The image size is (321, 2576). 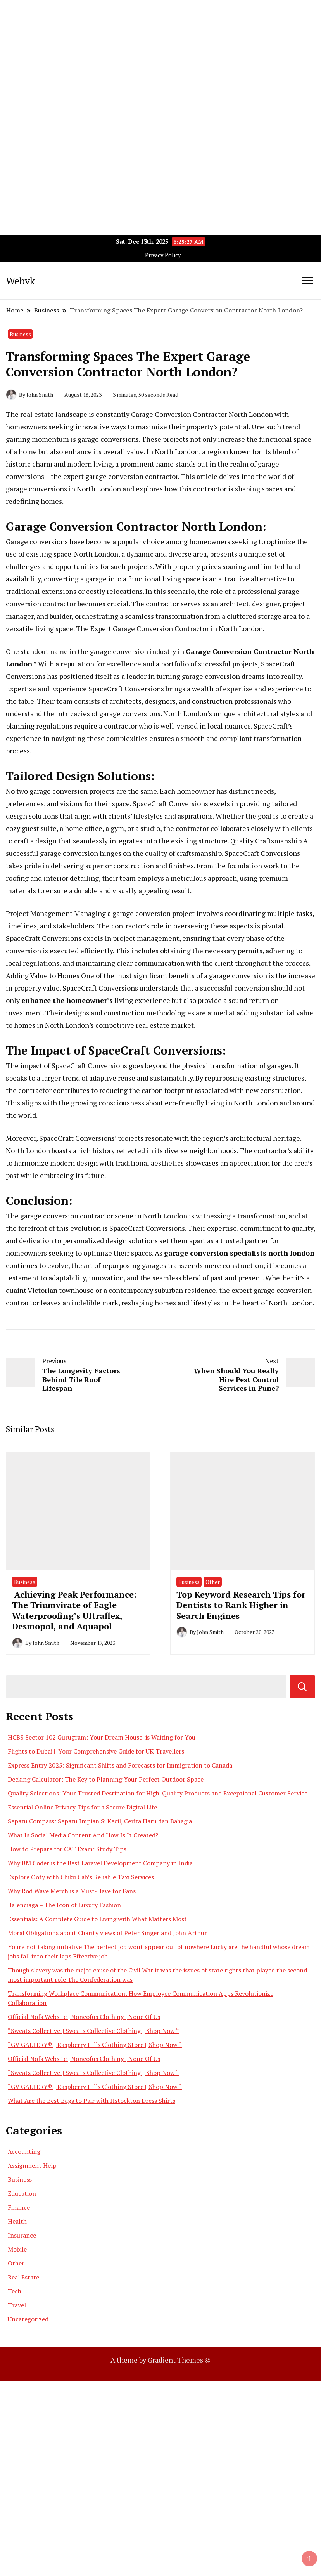 I want to click on Flights to Dubai | Your Comprehensive Guide for UK Travellers, so click(x=96, y=1751).